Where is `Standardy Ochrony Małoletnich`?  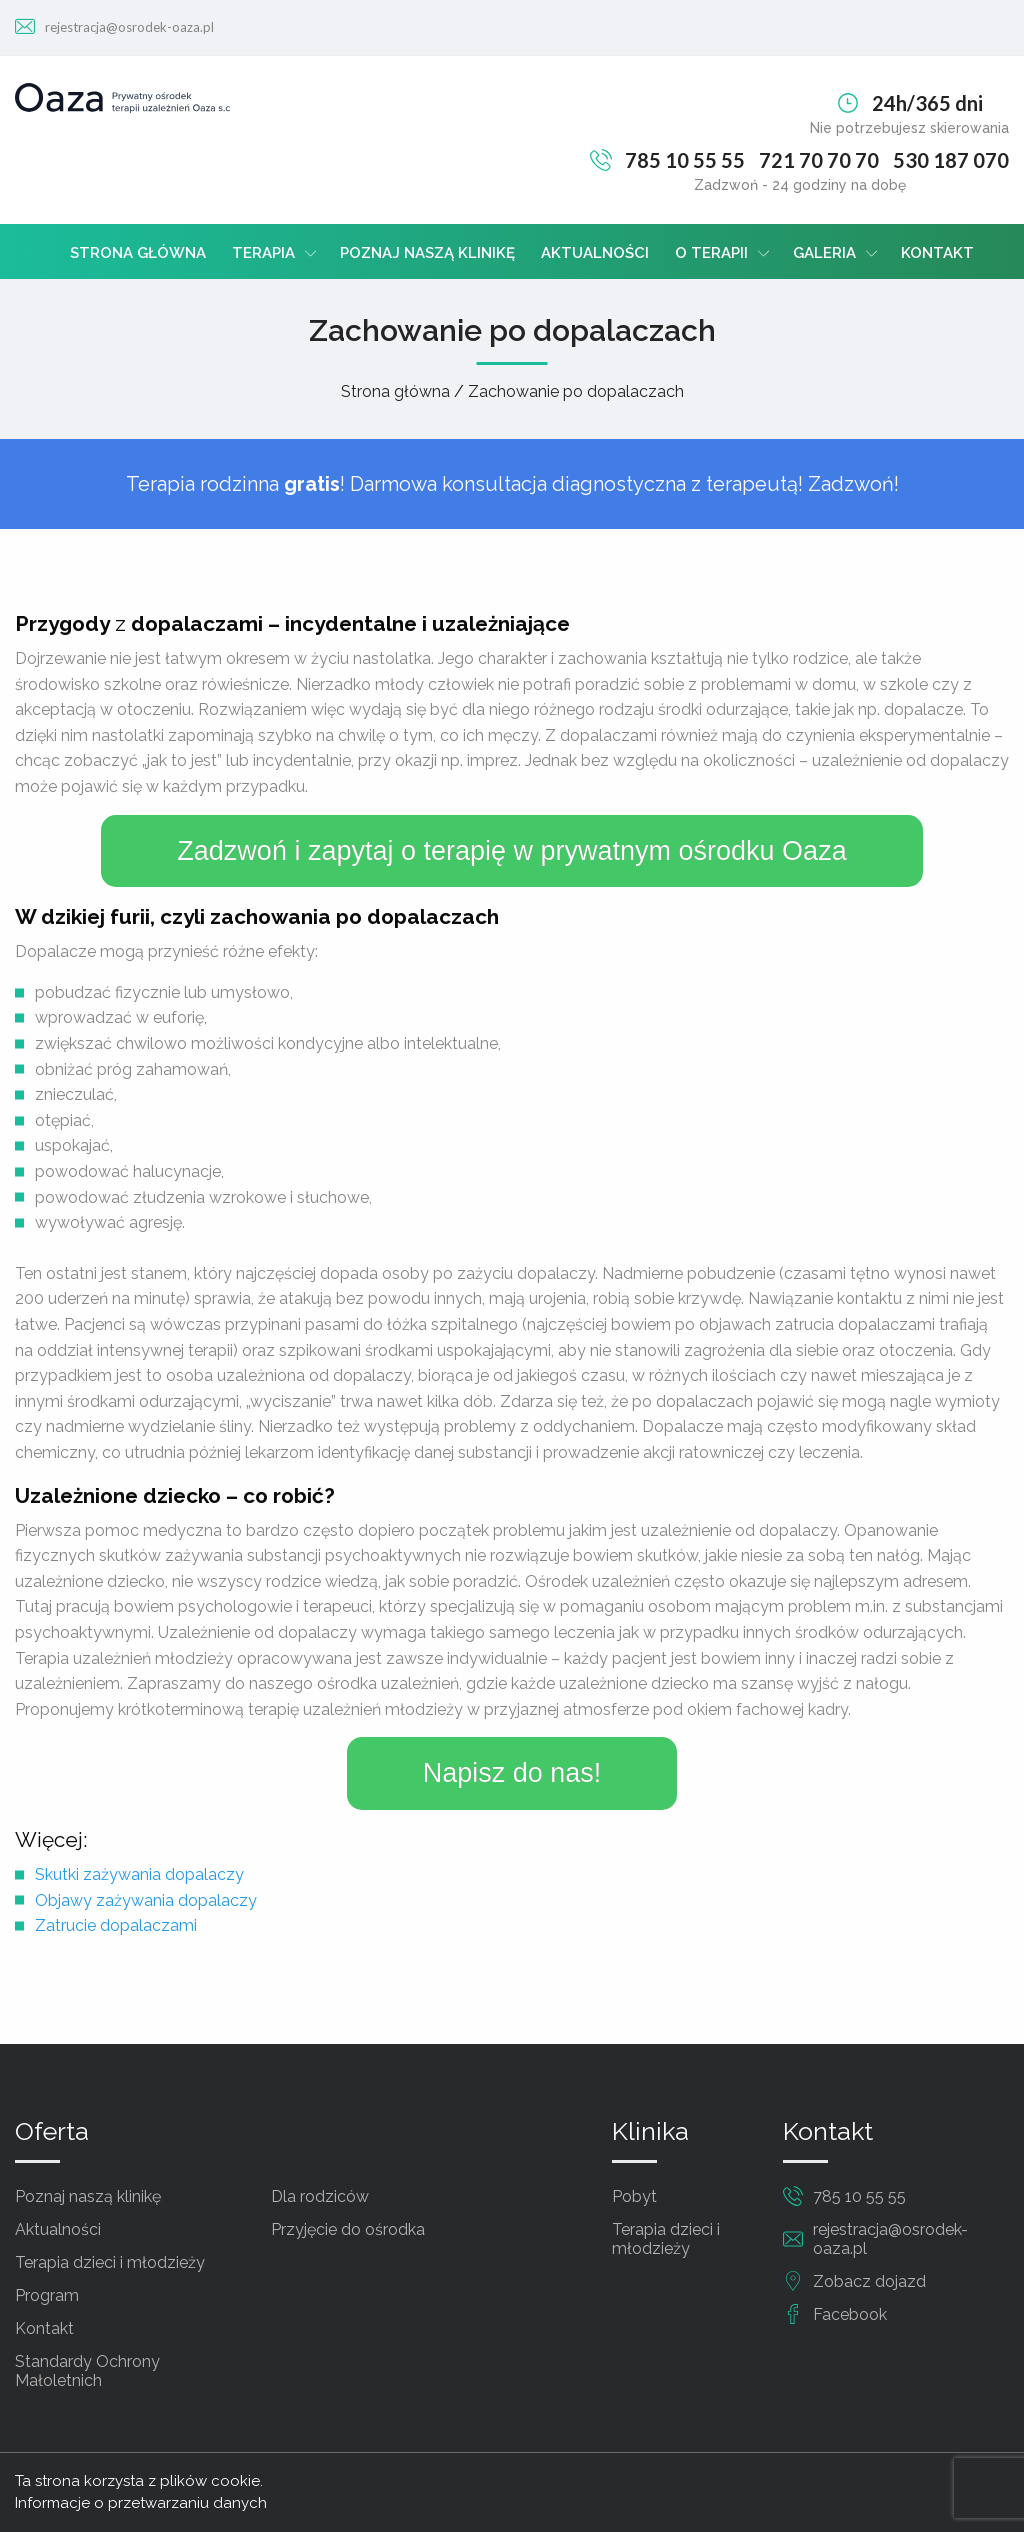
Standardy Ochrony Małoletnich is located at coordinates (87, 2371).